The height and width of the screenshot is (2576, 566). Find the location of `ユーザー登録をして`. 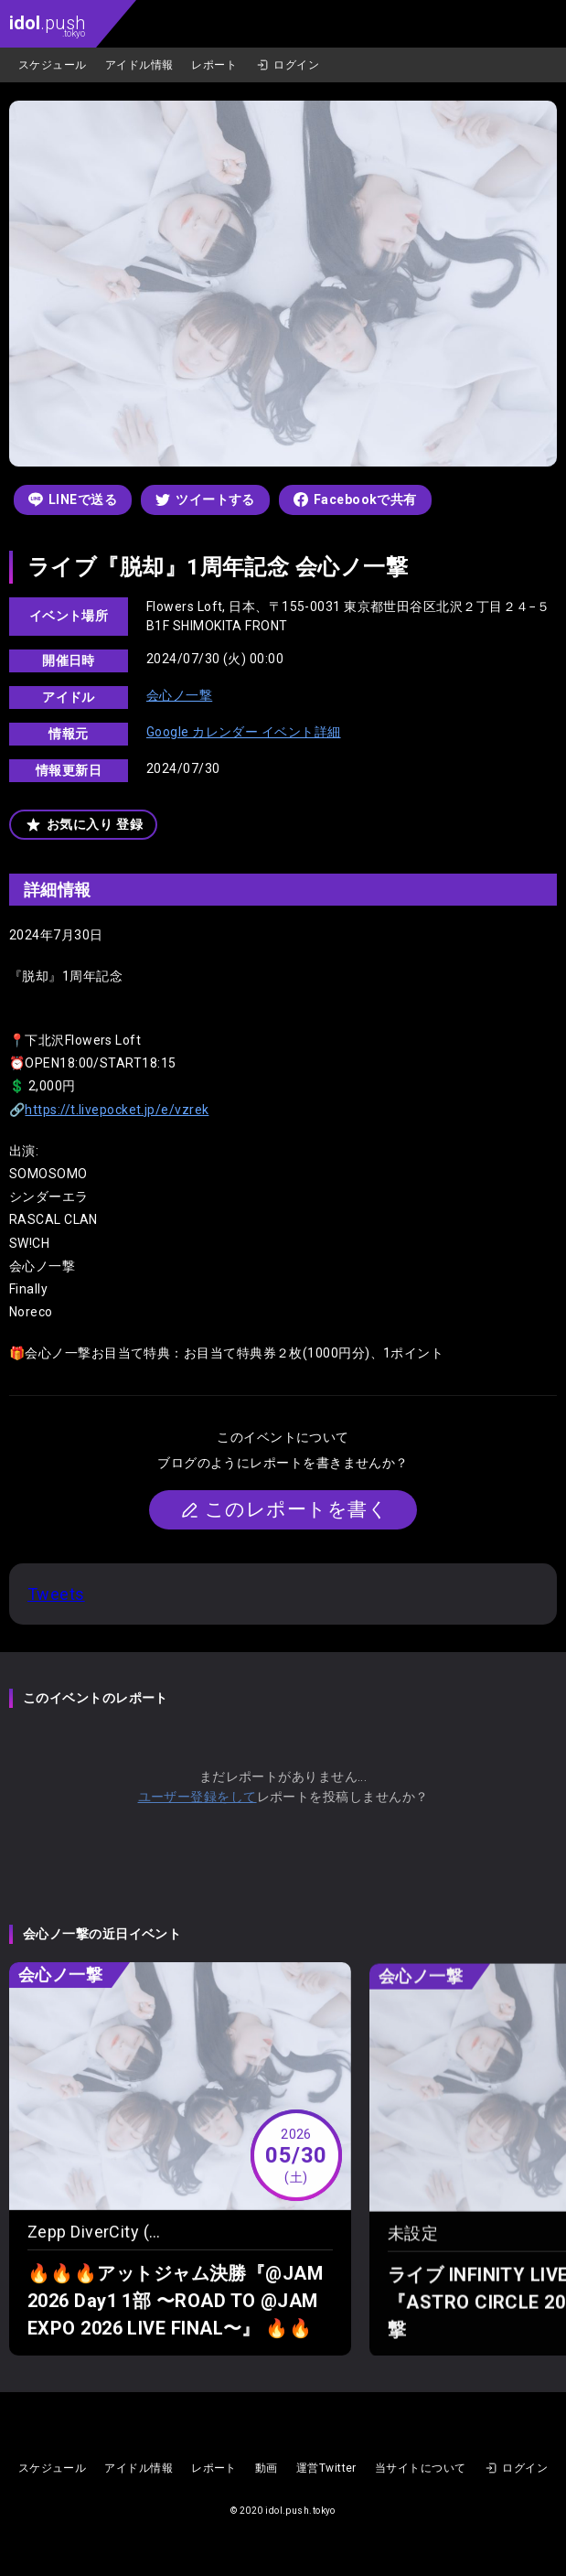

ユーザー登録をして is located at coordinates (197, 1796).